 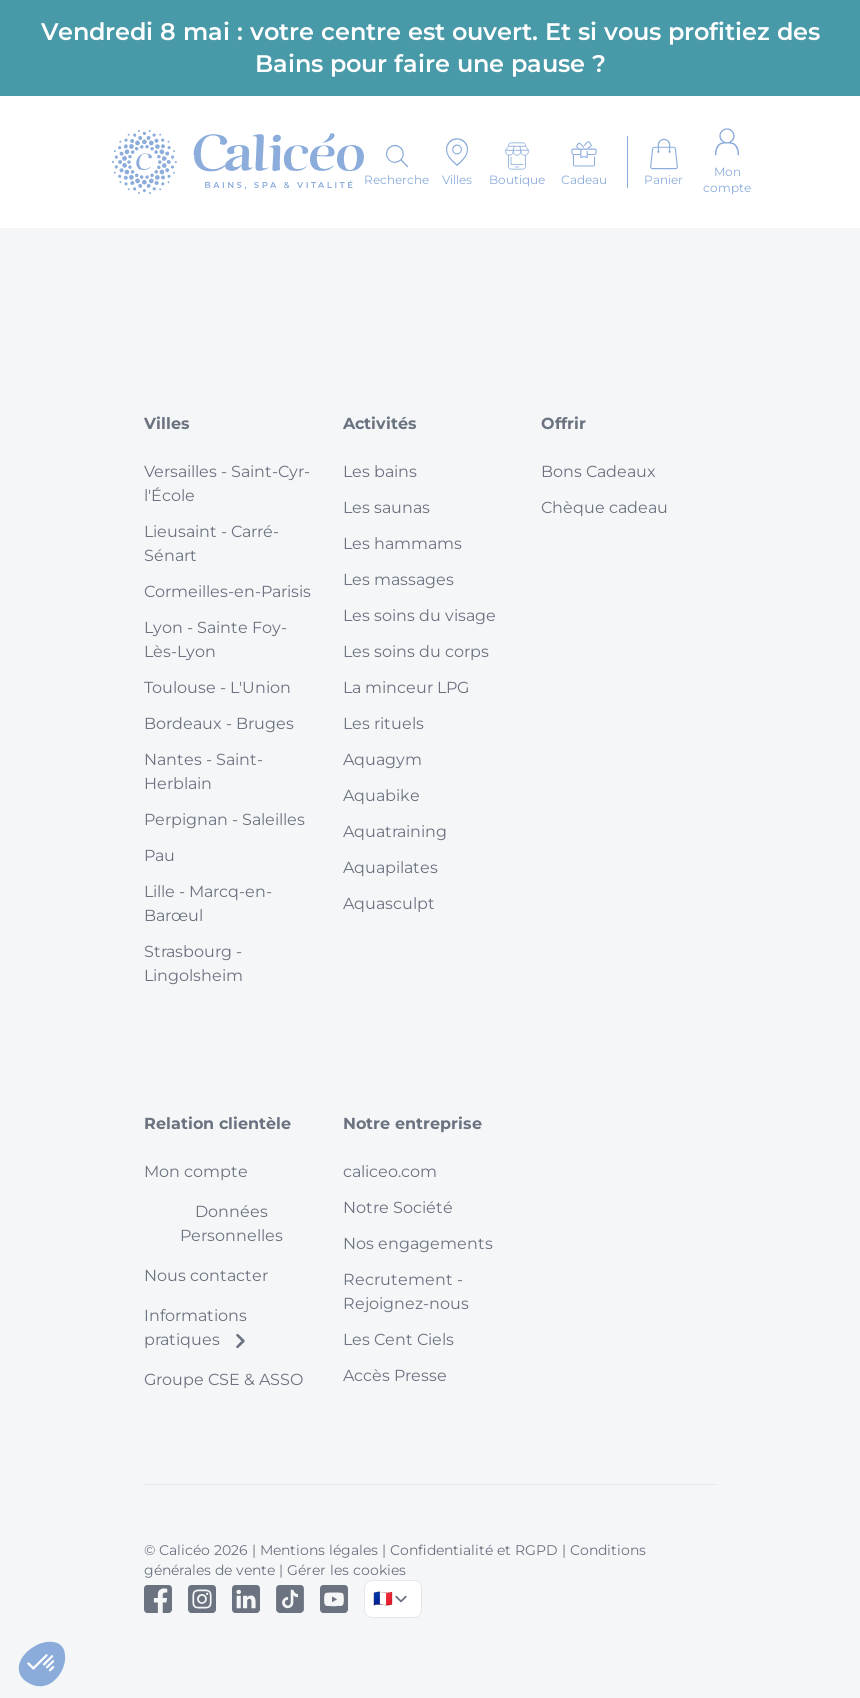 I want to click on Aquapilates, so click(x=390, y=867).